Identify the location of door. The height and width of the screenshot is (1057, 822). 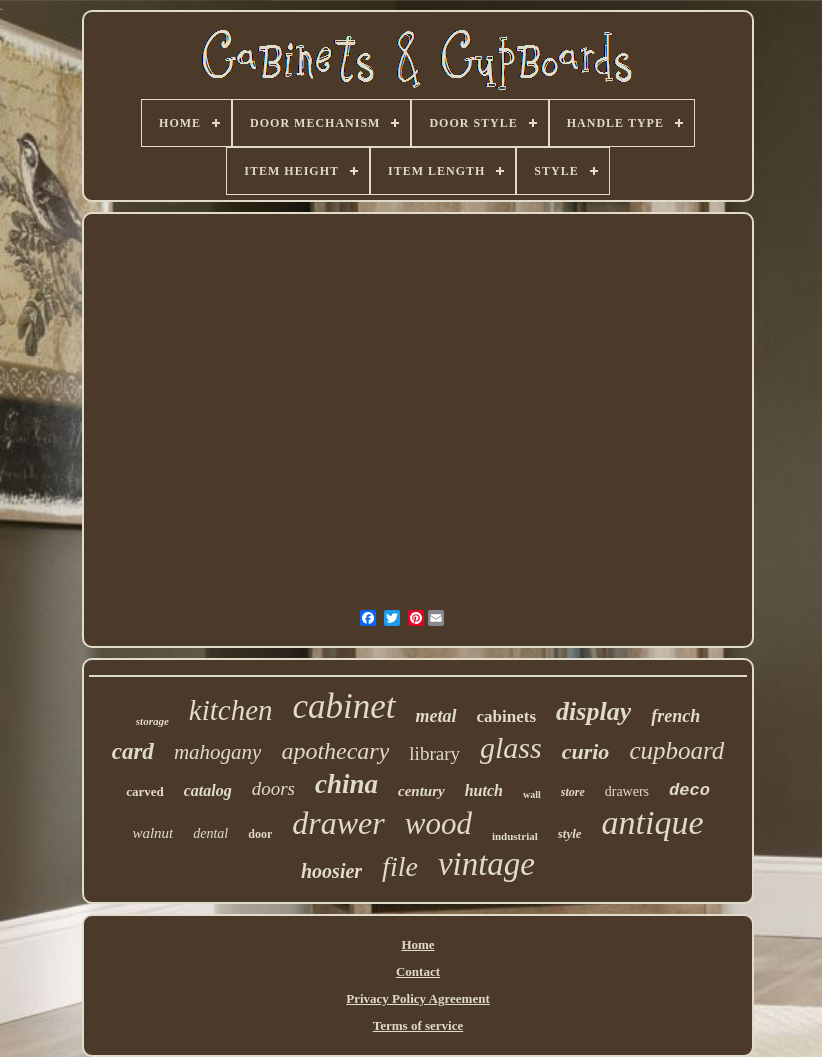
(260, 834).